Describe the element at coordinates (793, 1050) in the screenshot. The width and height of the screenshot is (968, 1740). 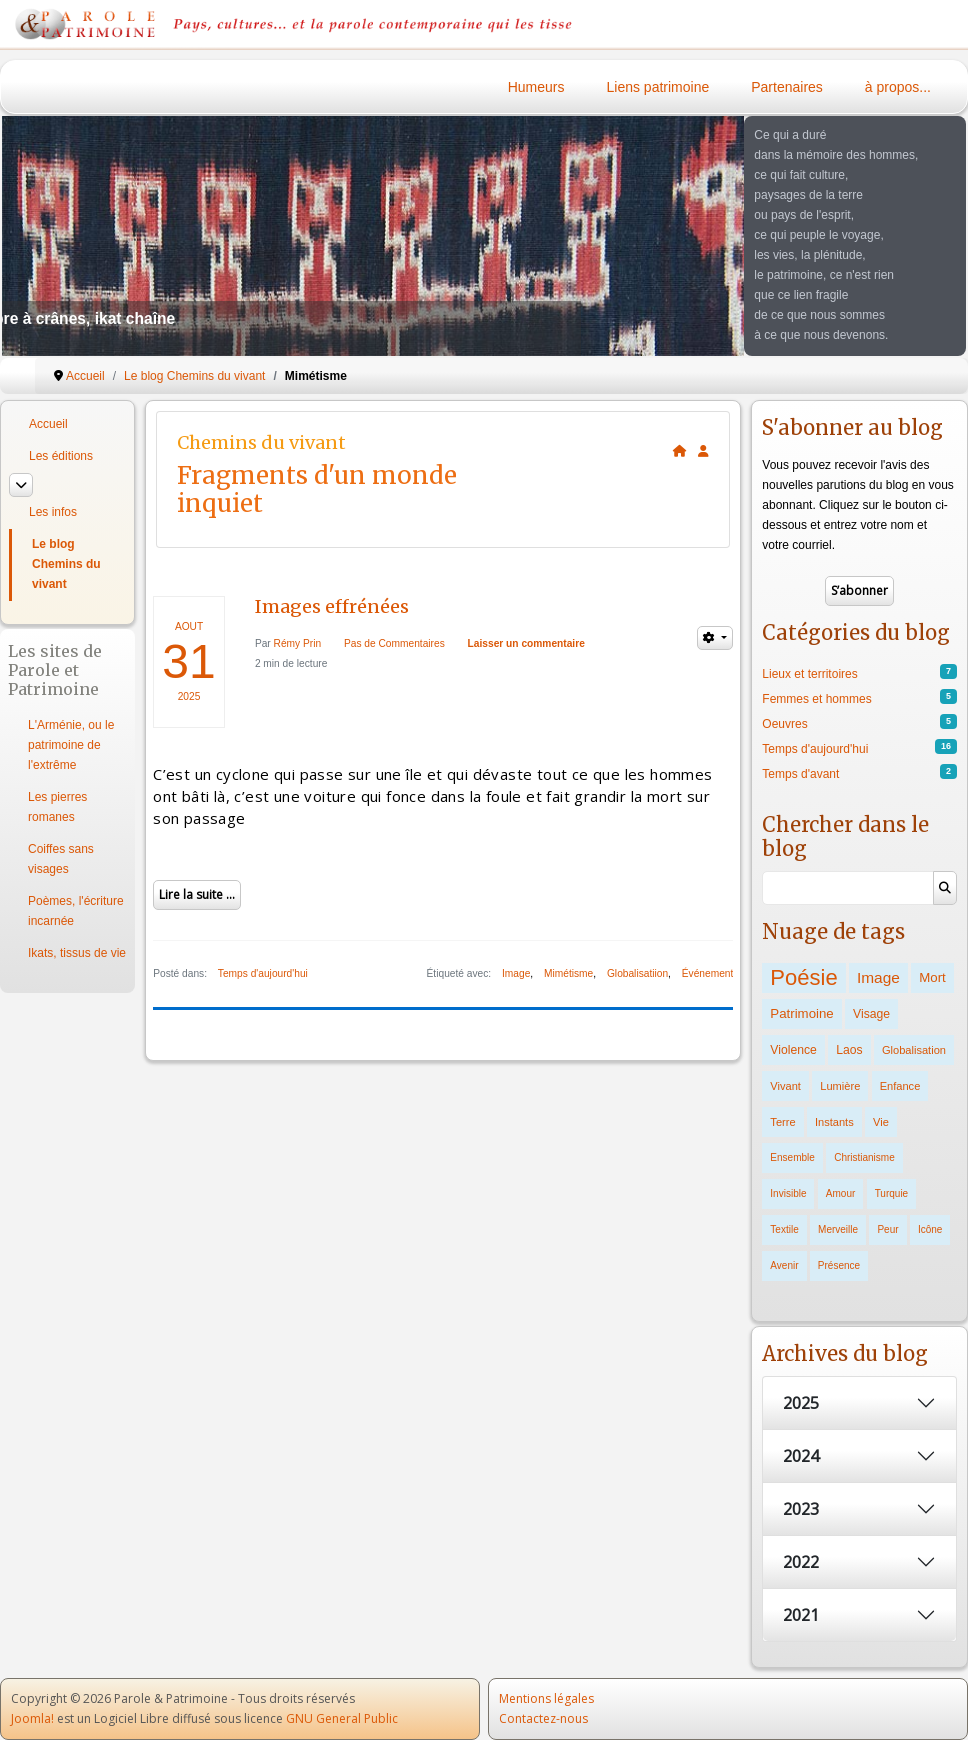
I see `Violence` at that location.